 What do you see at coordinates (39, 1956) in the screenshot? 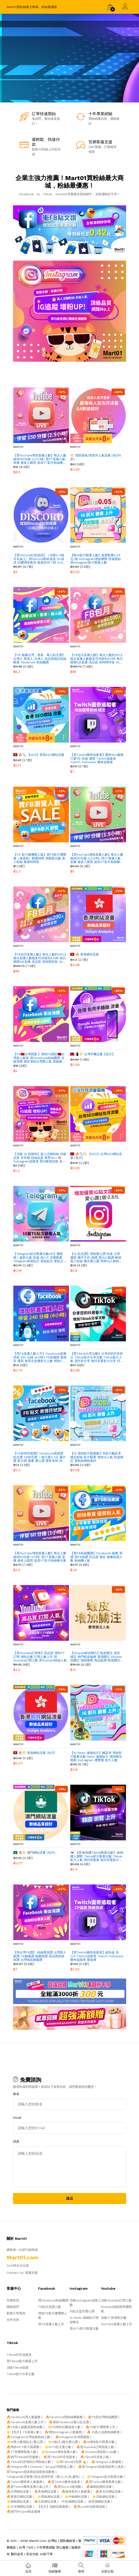
I see `【買台灣FB讚】 粉絲專頁讚 台灣真人衝讚 FB臉書讚 臉書按讚 高品質粉絲按讚 台灣地區臉書讚` at bounding box center [39, 1956].